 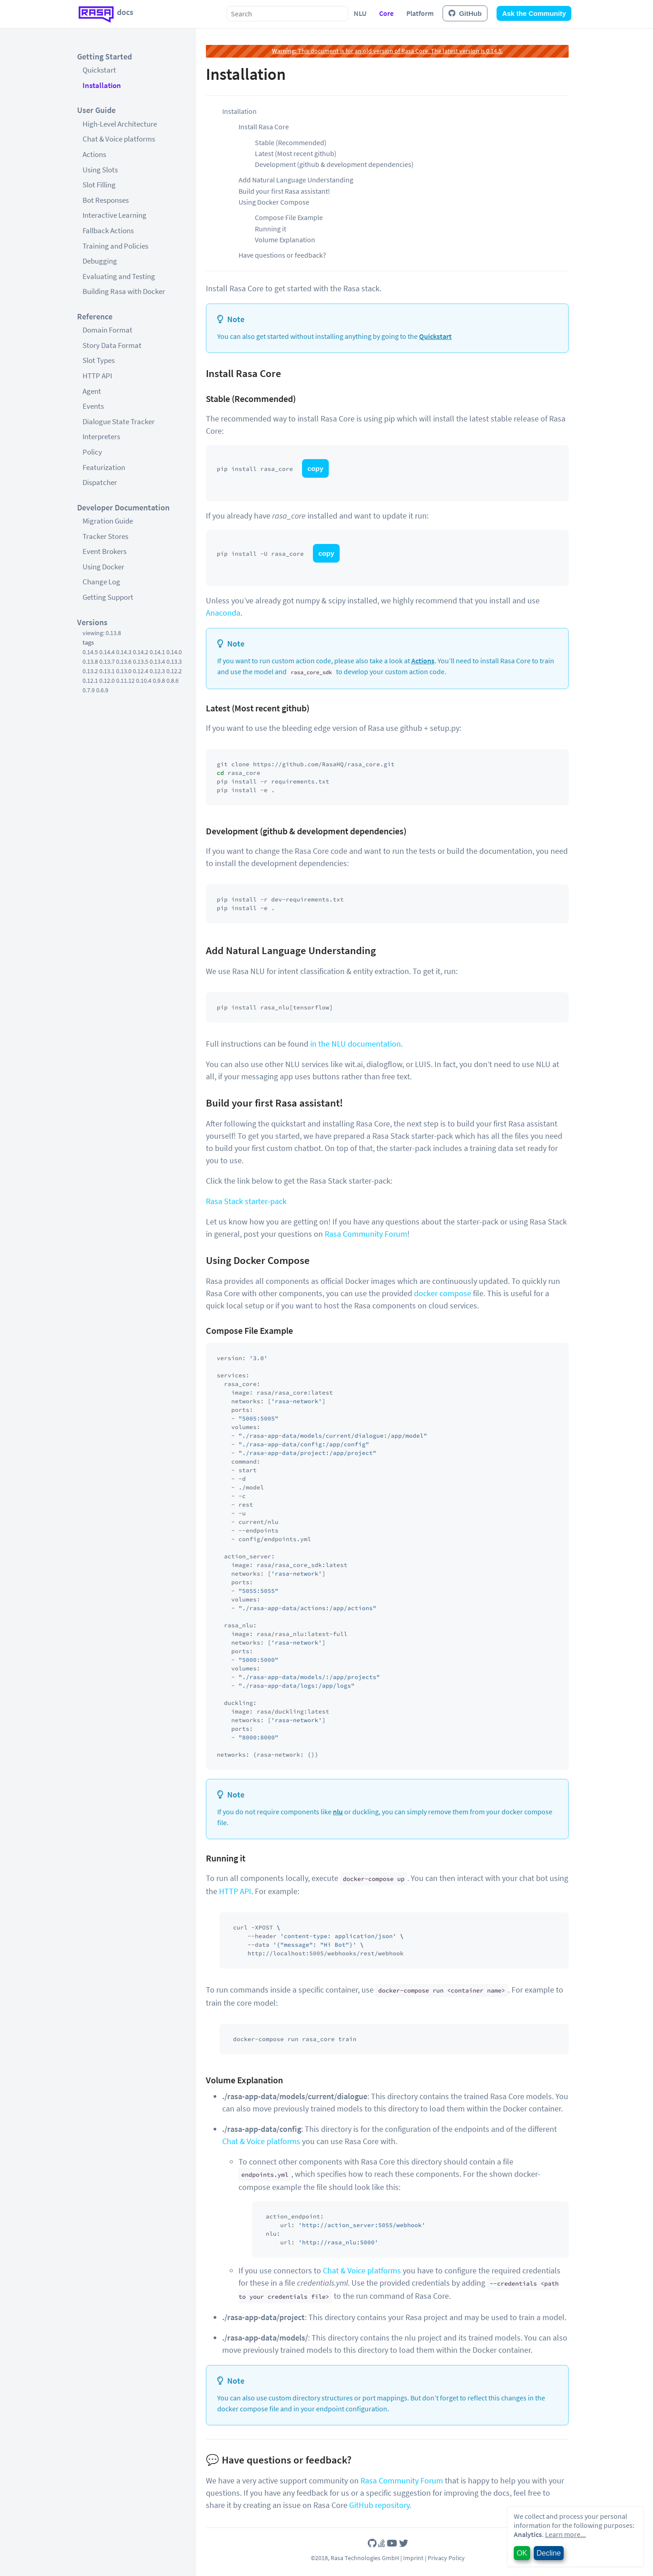 I want to click on Ask the Community, so click(x=534, y=13).